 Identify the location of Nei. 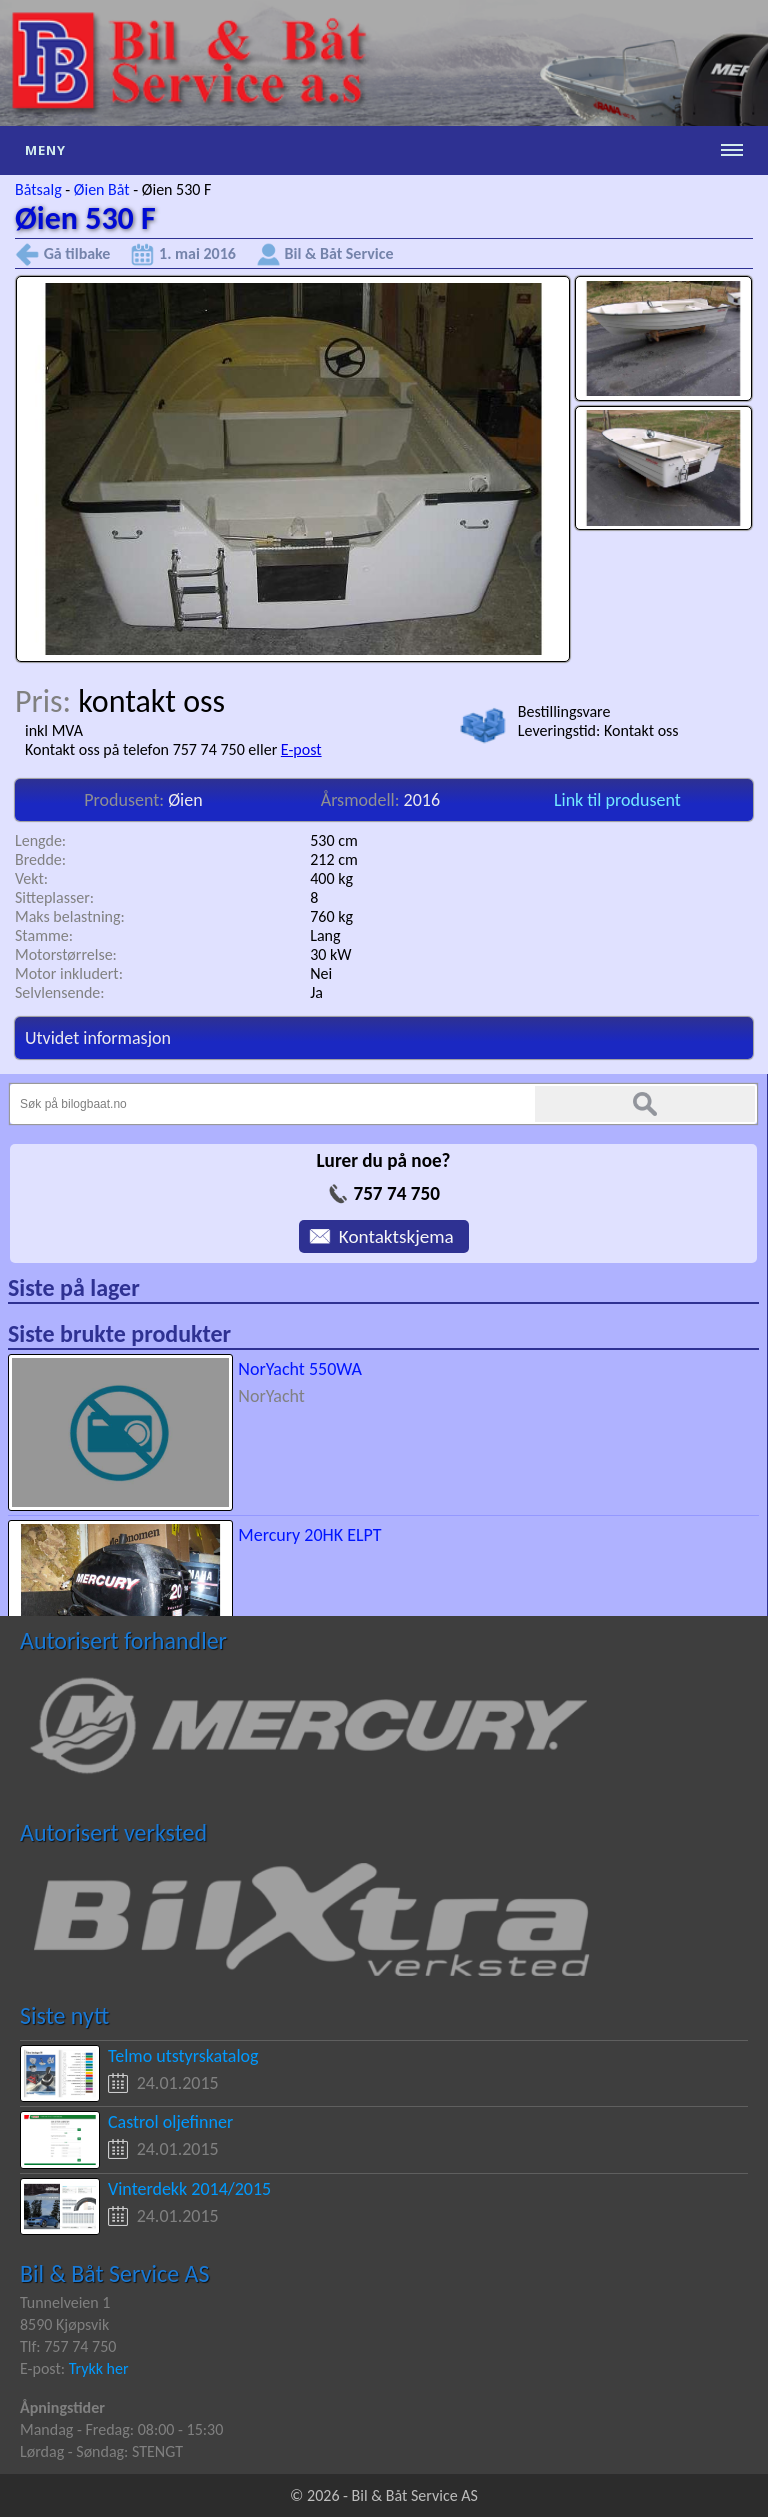
(321, 973).